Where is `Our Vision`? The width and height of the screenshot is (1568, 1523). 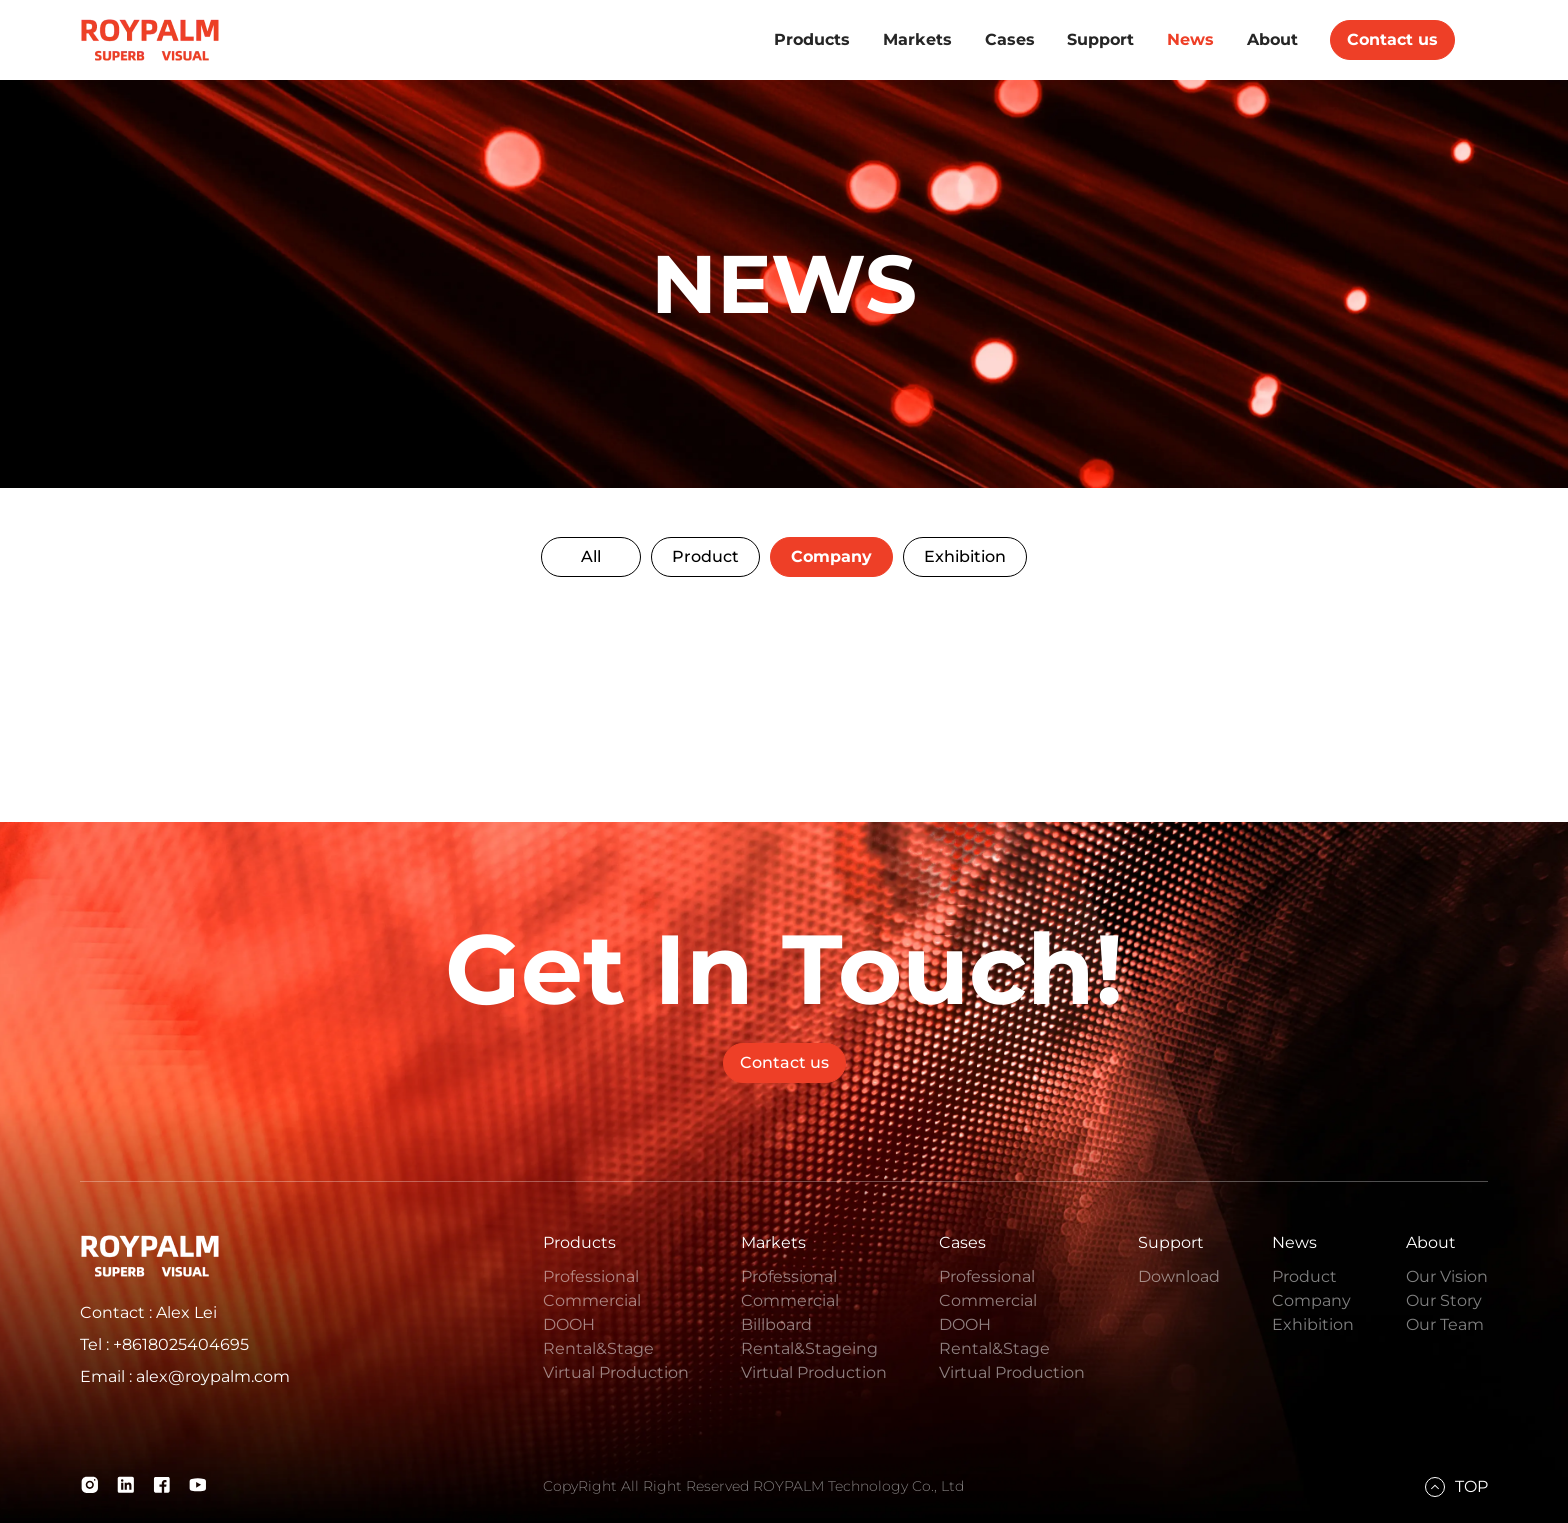 Our Vision is located at coordinates (1447, 1276).